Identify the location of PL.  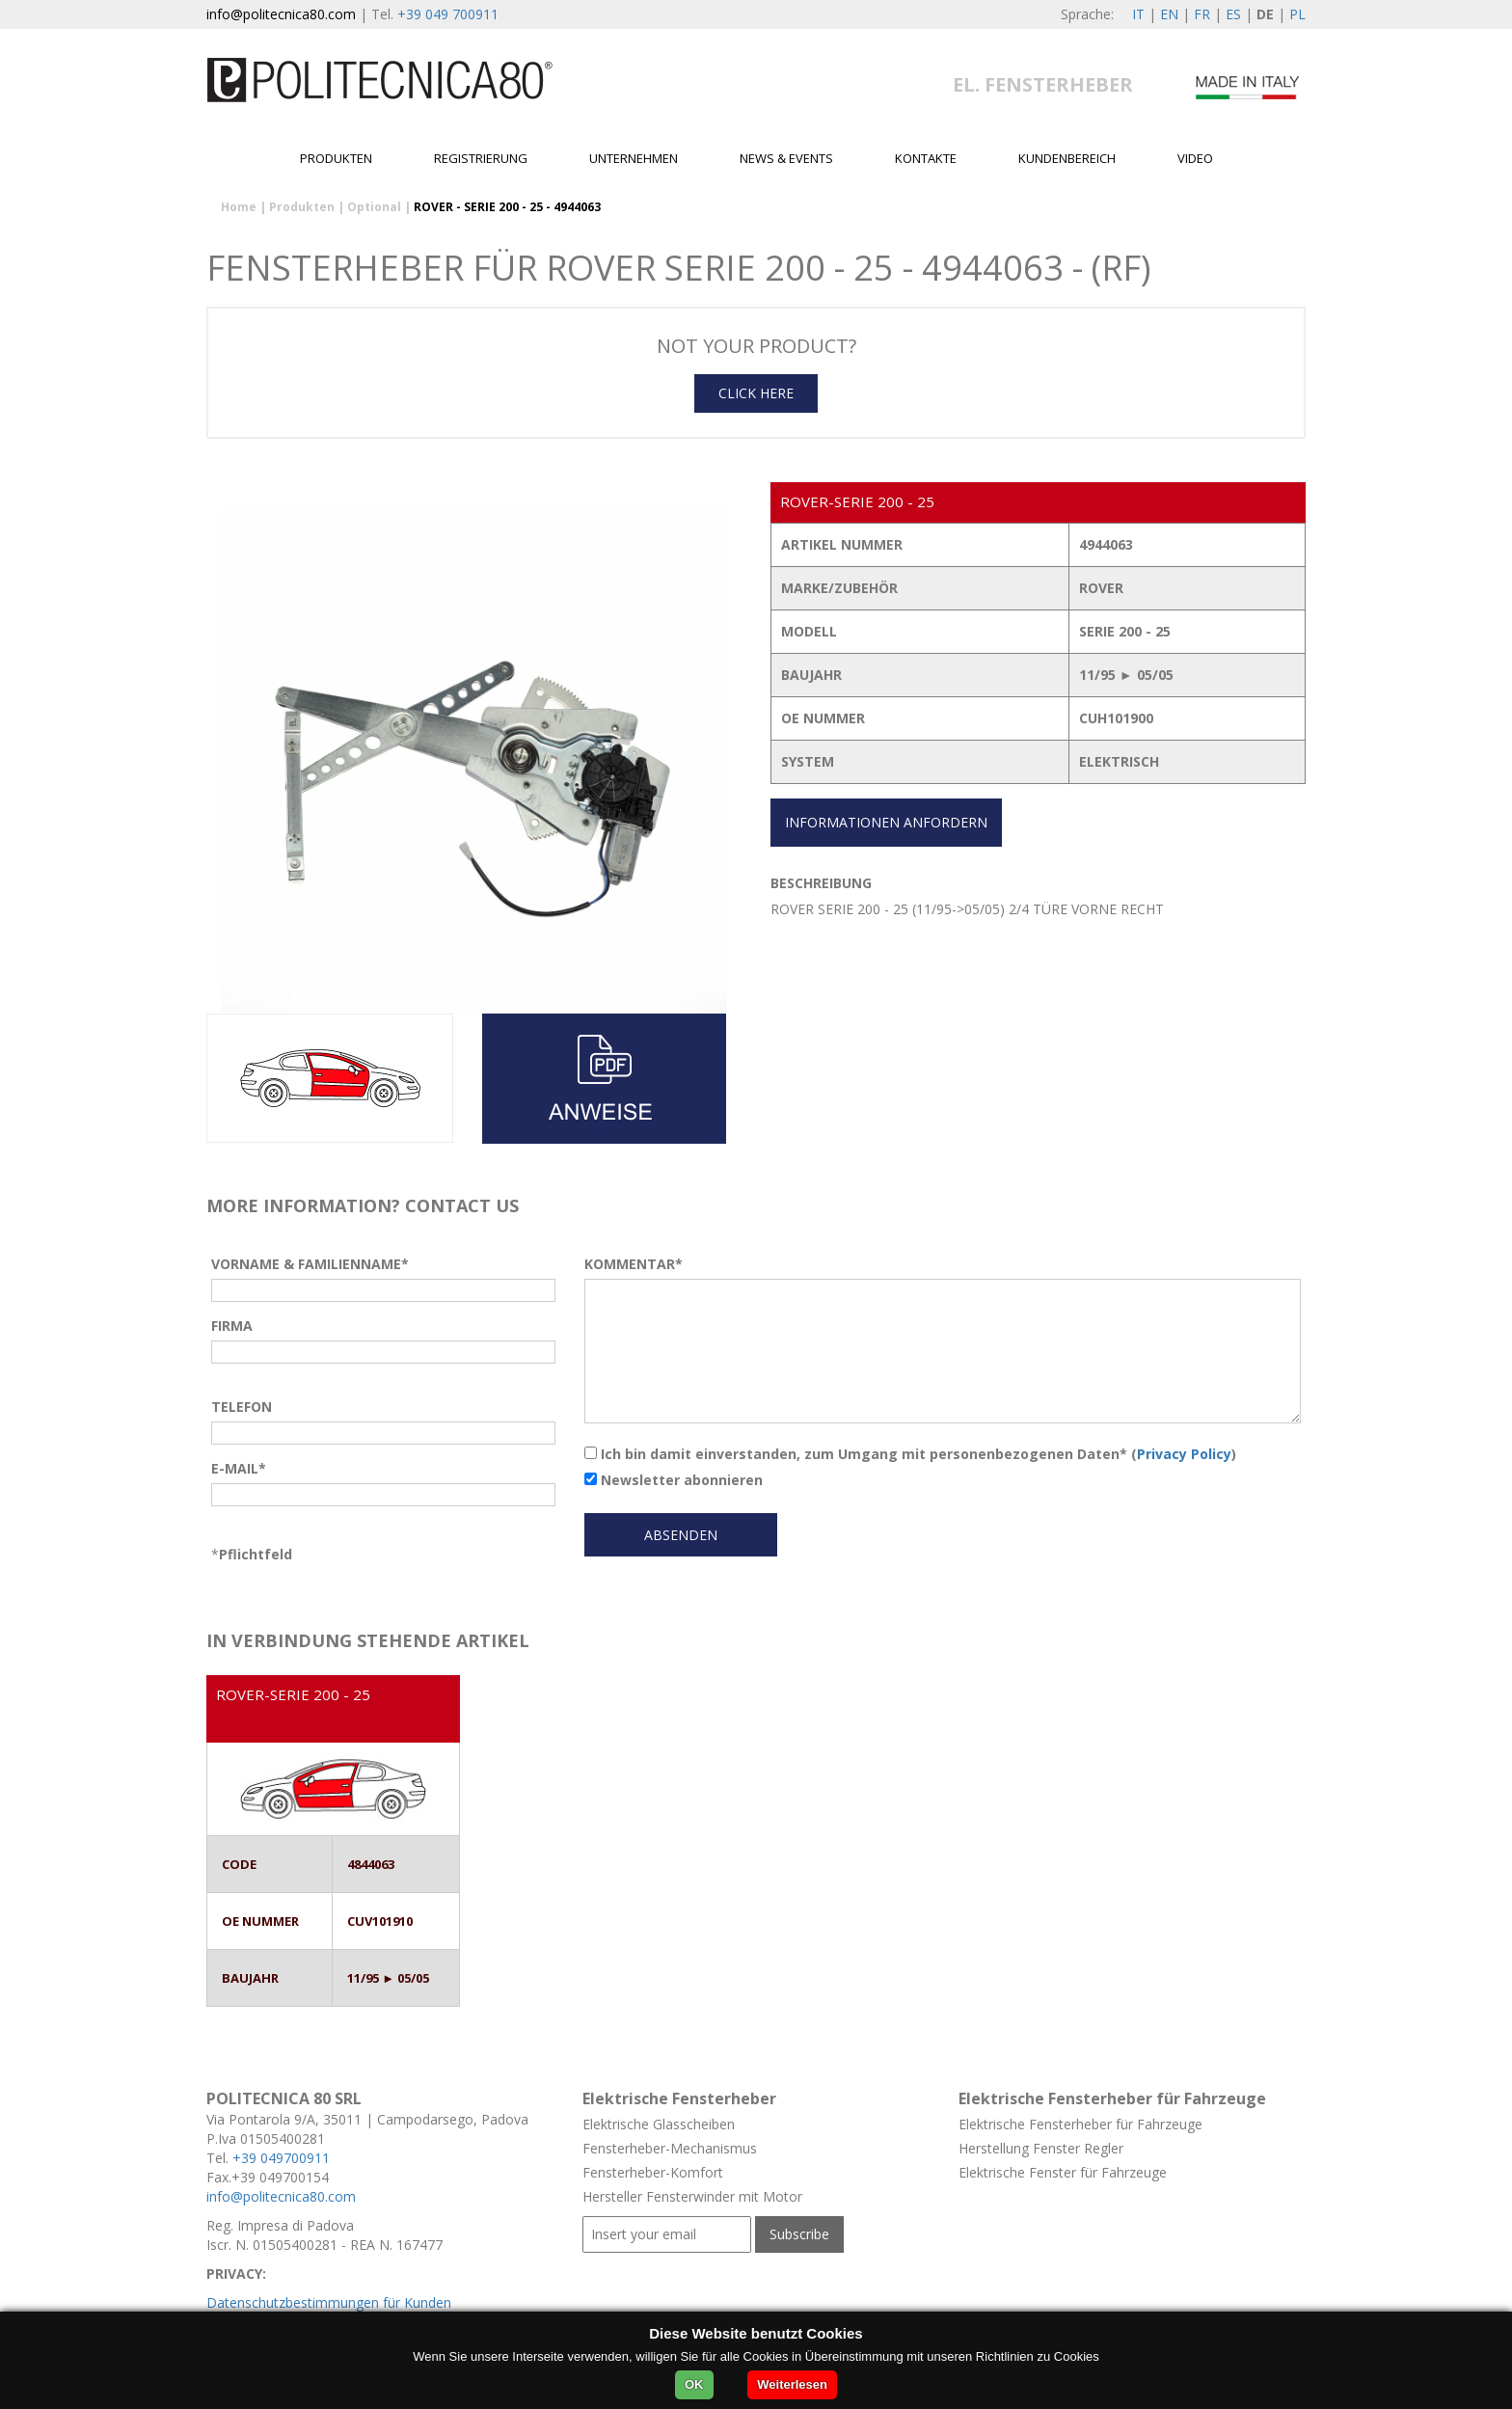
(1297, 14).